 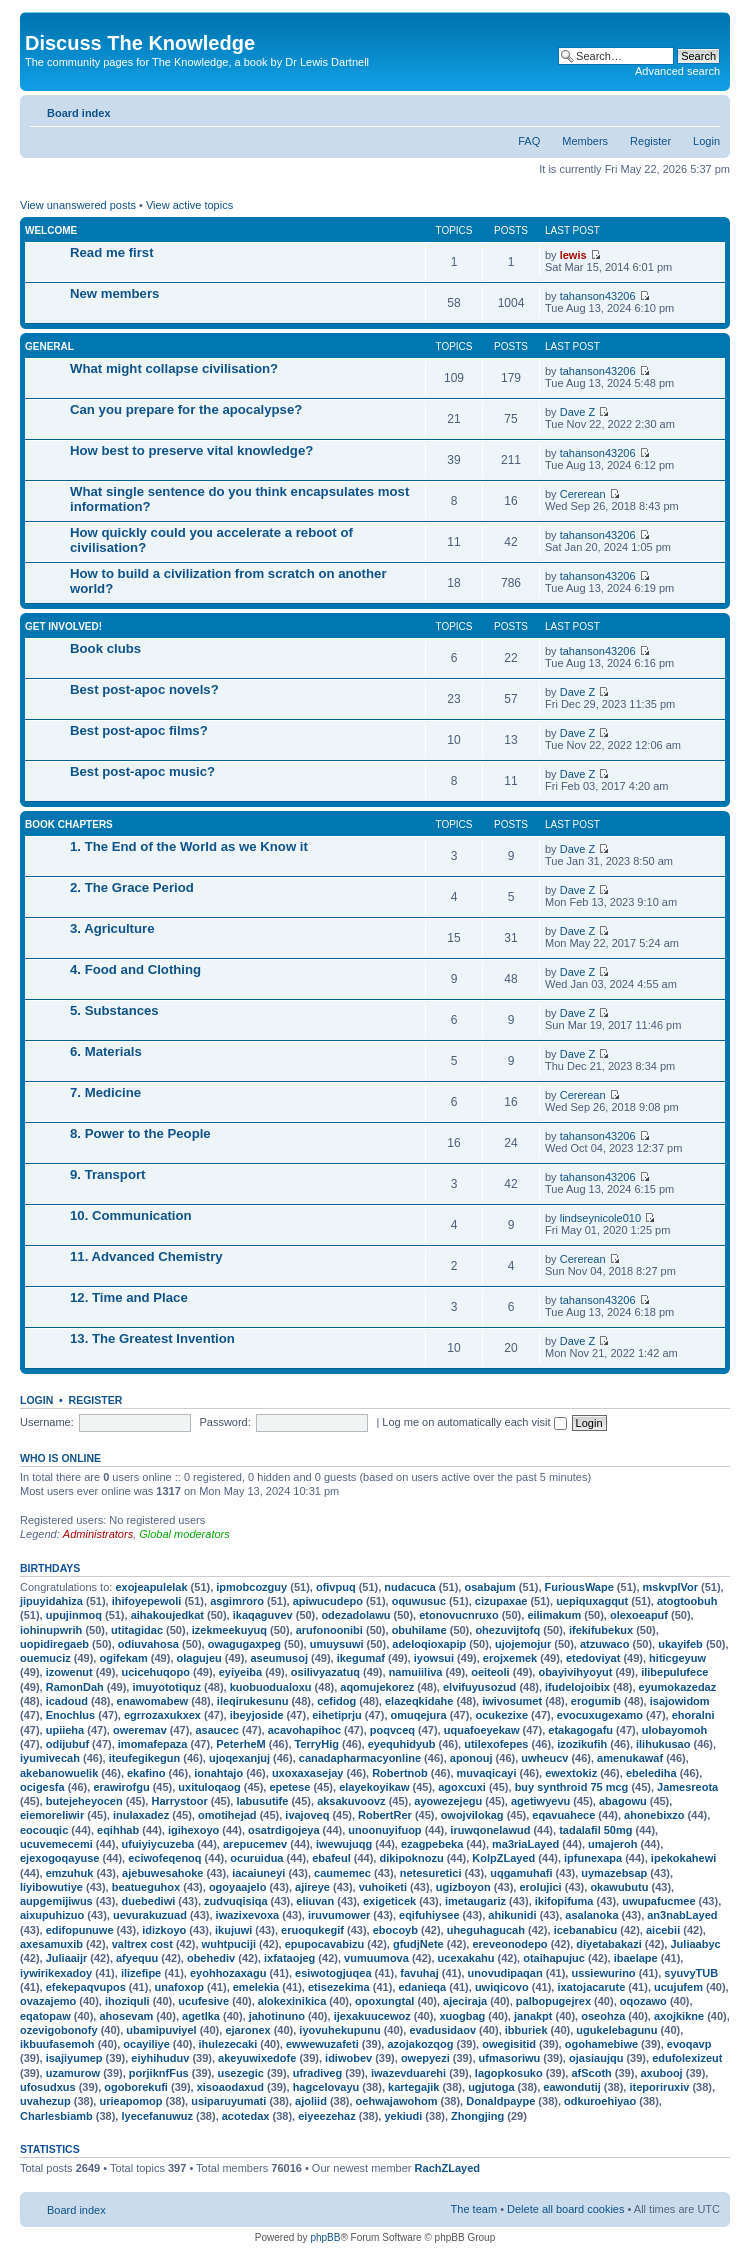 What do you see at coordinates (529, 141) in the screenshot?
I see `FAQ` at bounding box center [529, 141].